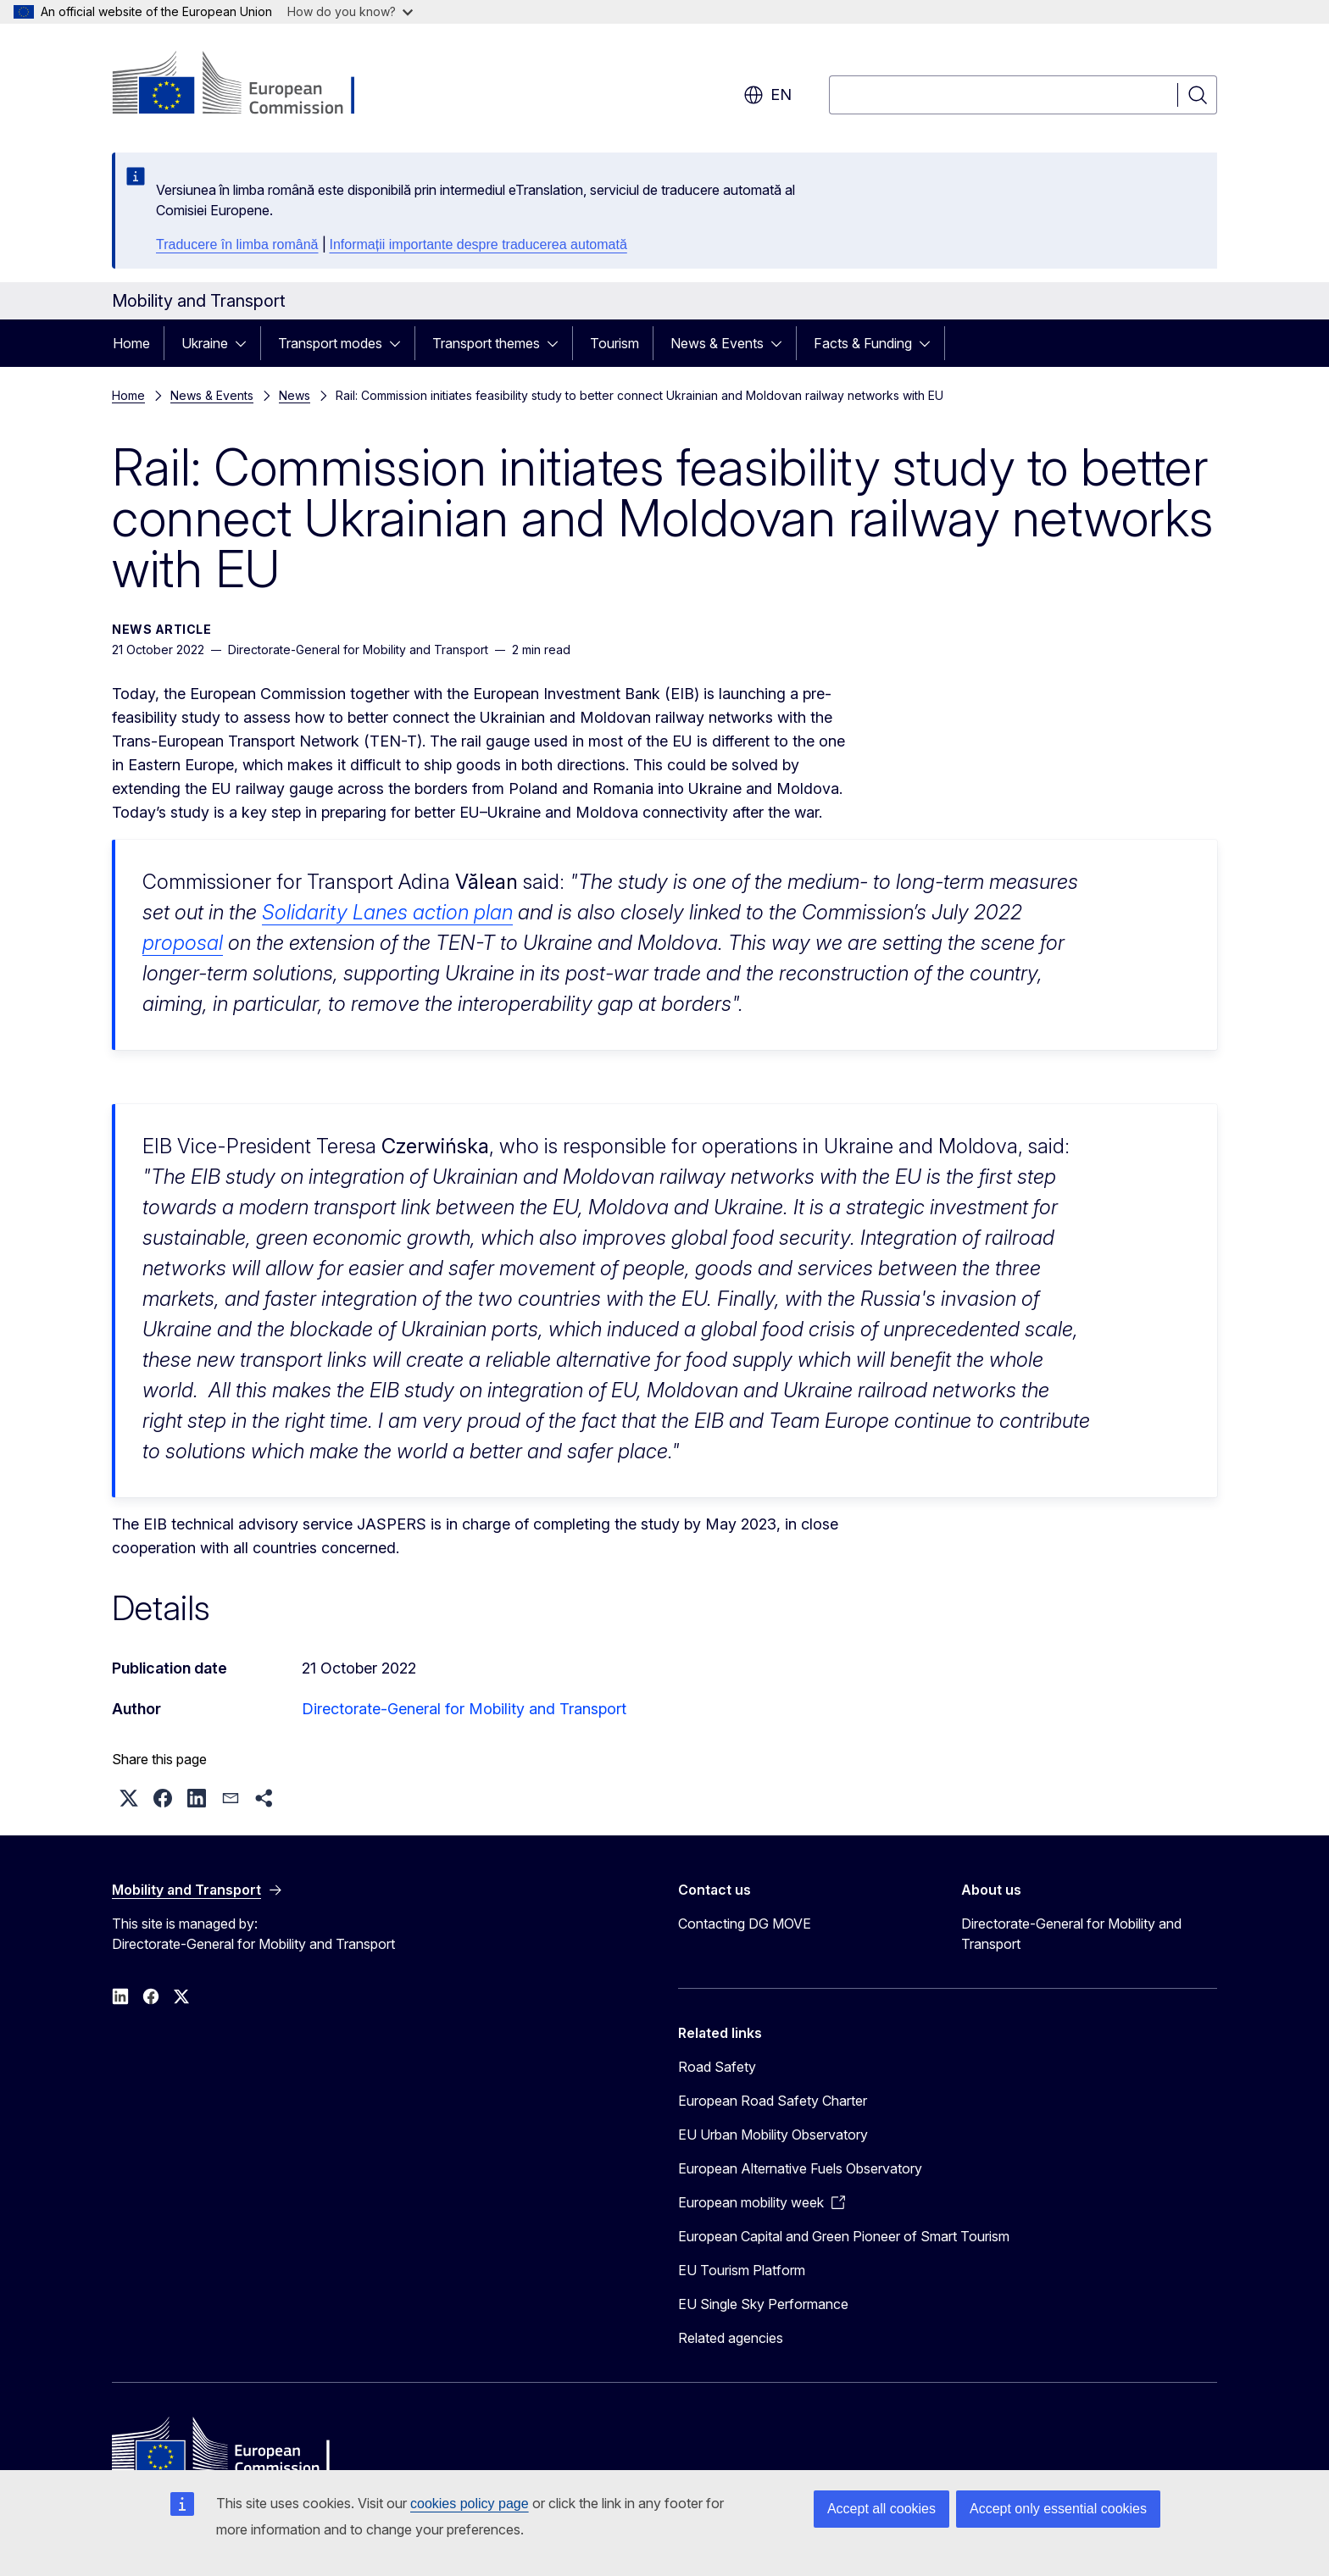 Image resolution: width=1329 pixels, height=2576 pixels. Describe the element at coordinates (717, 2073) in the screenshot. I see `Road Safety` at that location.